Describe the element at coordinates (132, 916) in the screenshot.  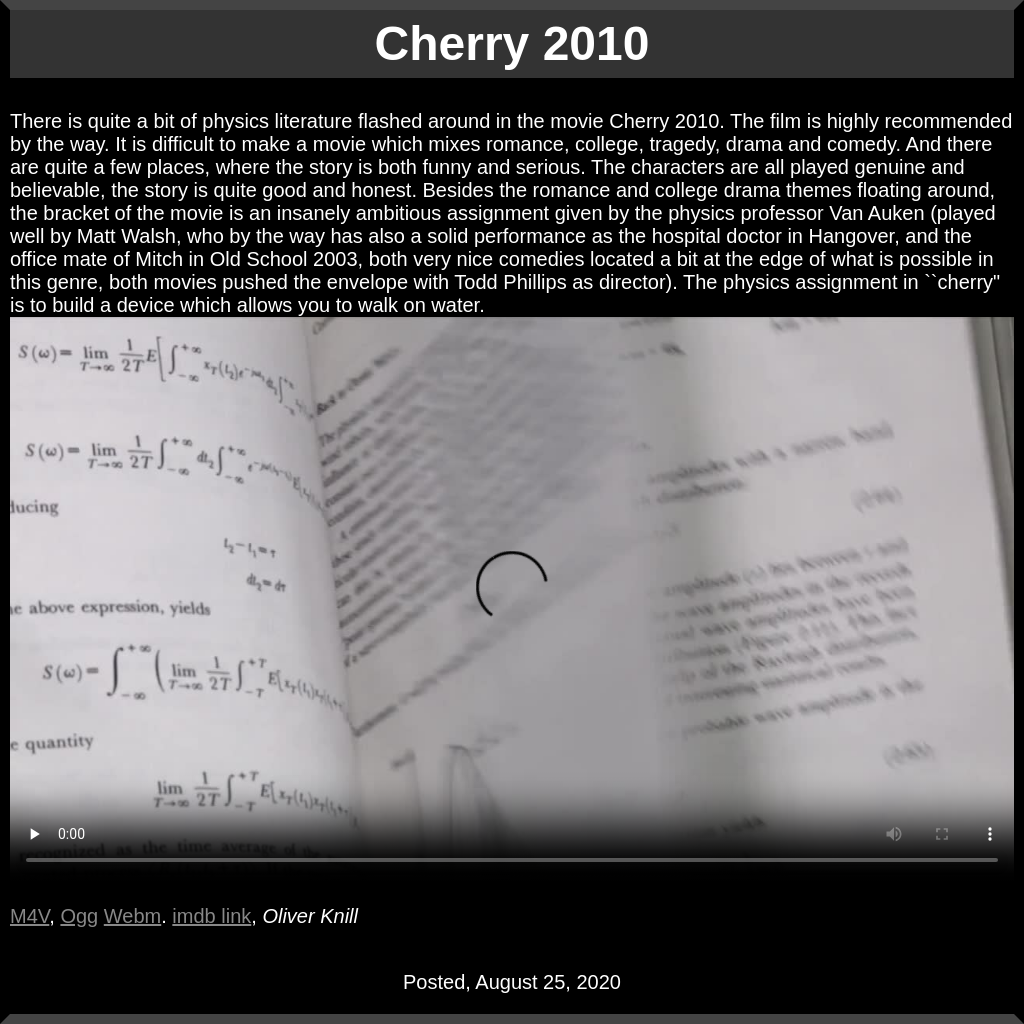
I see `Webm` at that location.